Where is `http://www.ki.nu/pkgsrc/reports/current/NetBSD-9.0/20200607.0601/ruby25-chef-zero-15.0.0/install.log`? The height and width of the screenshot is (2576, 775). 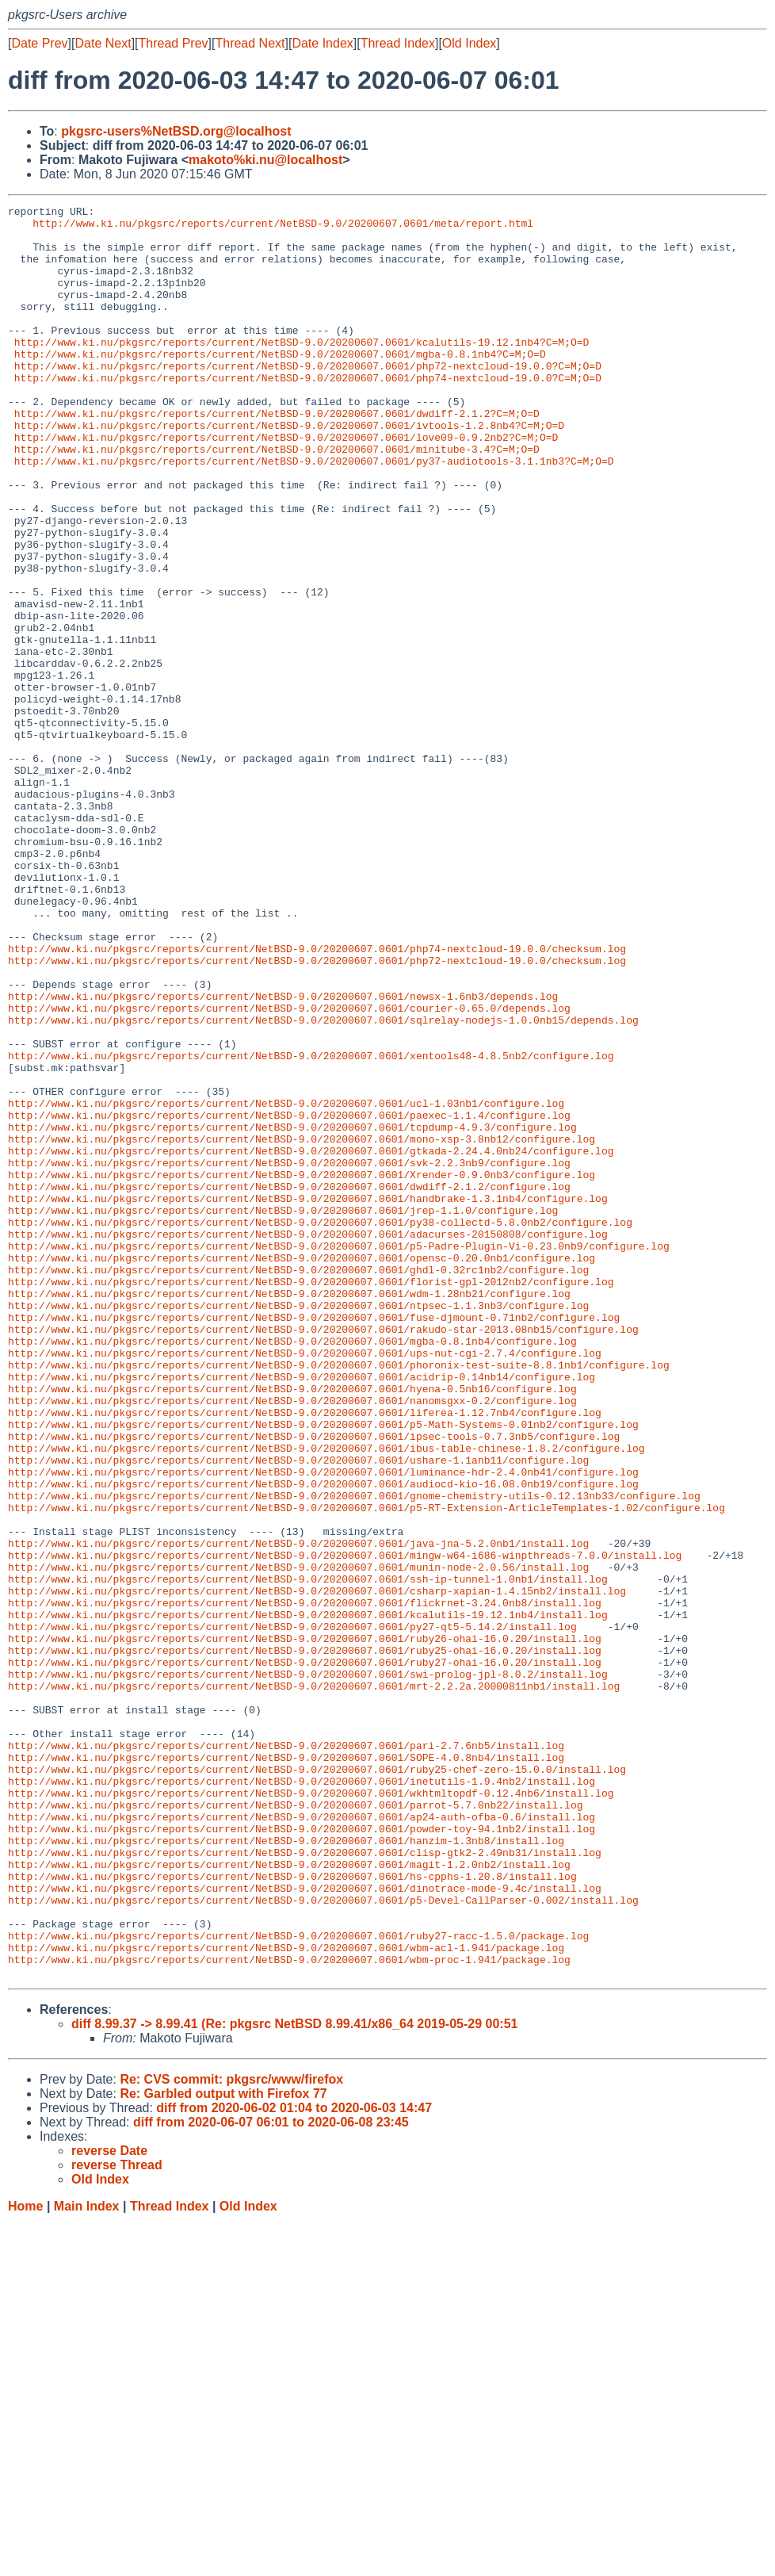
http://www.ki.nu/pkgsrc/reports/current/NetBSD-9.0/20200607.0601/ruby25-chef-zero-15.0.0/install.log is located at coordinates (317, 2083).